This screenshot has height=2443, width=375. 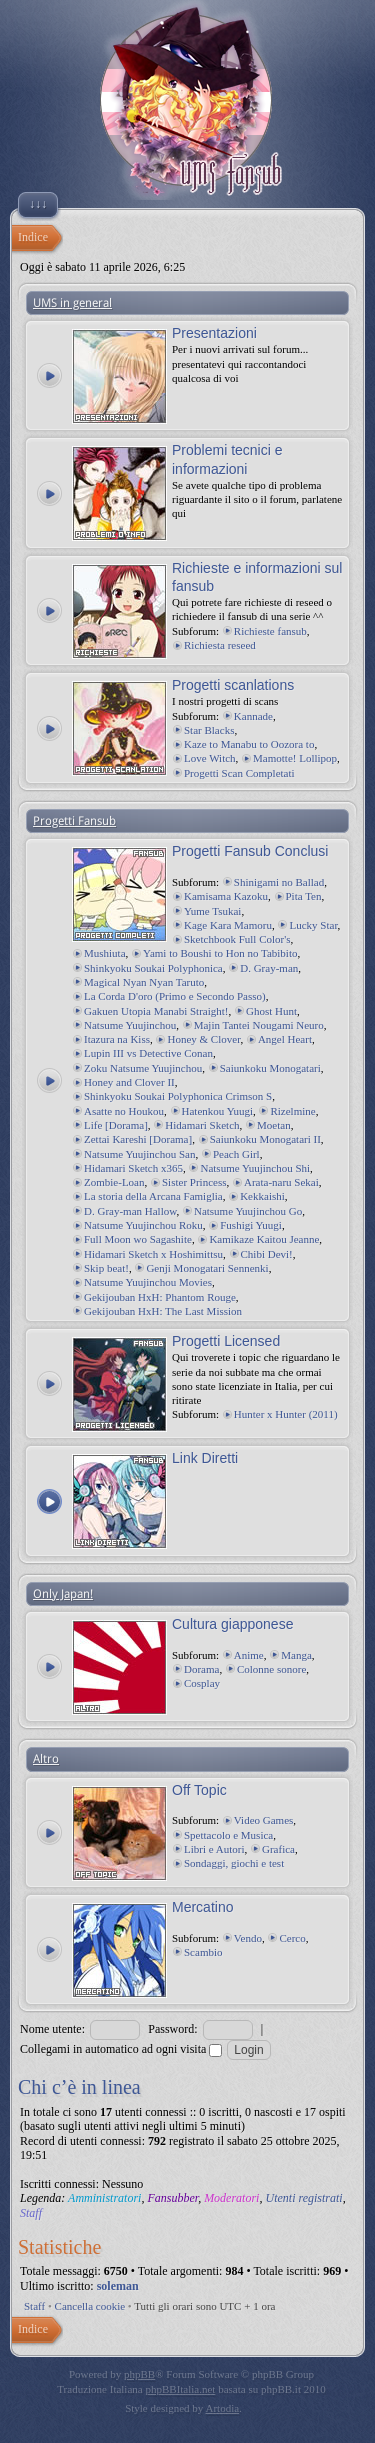 I want to click on Lucky Star, so click(x=313, y=925).